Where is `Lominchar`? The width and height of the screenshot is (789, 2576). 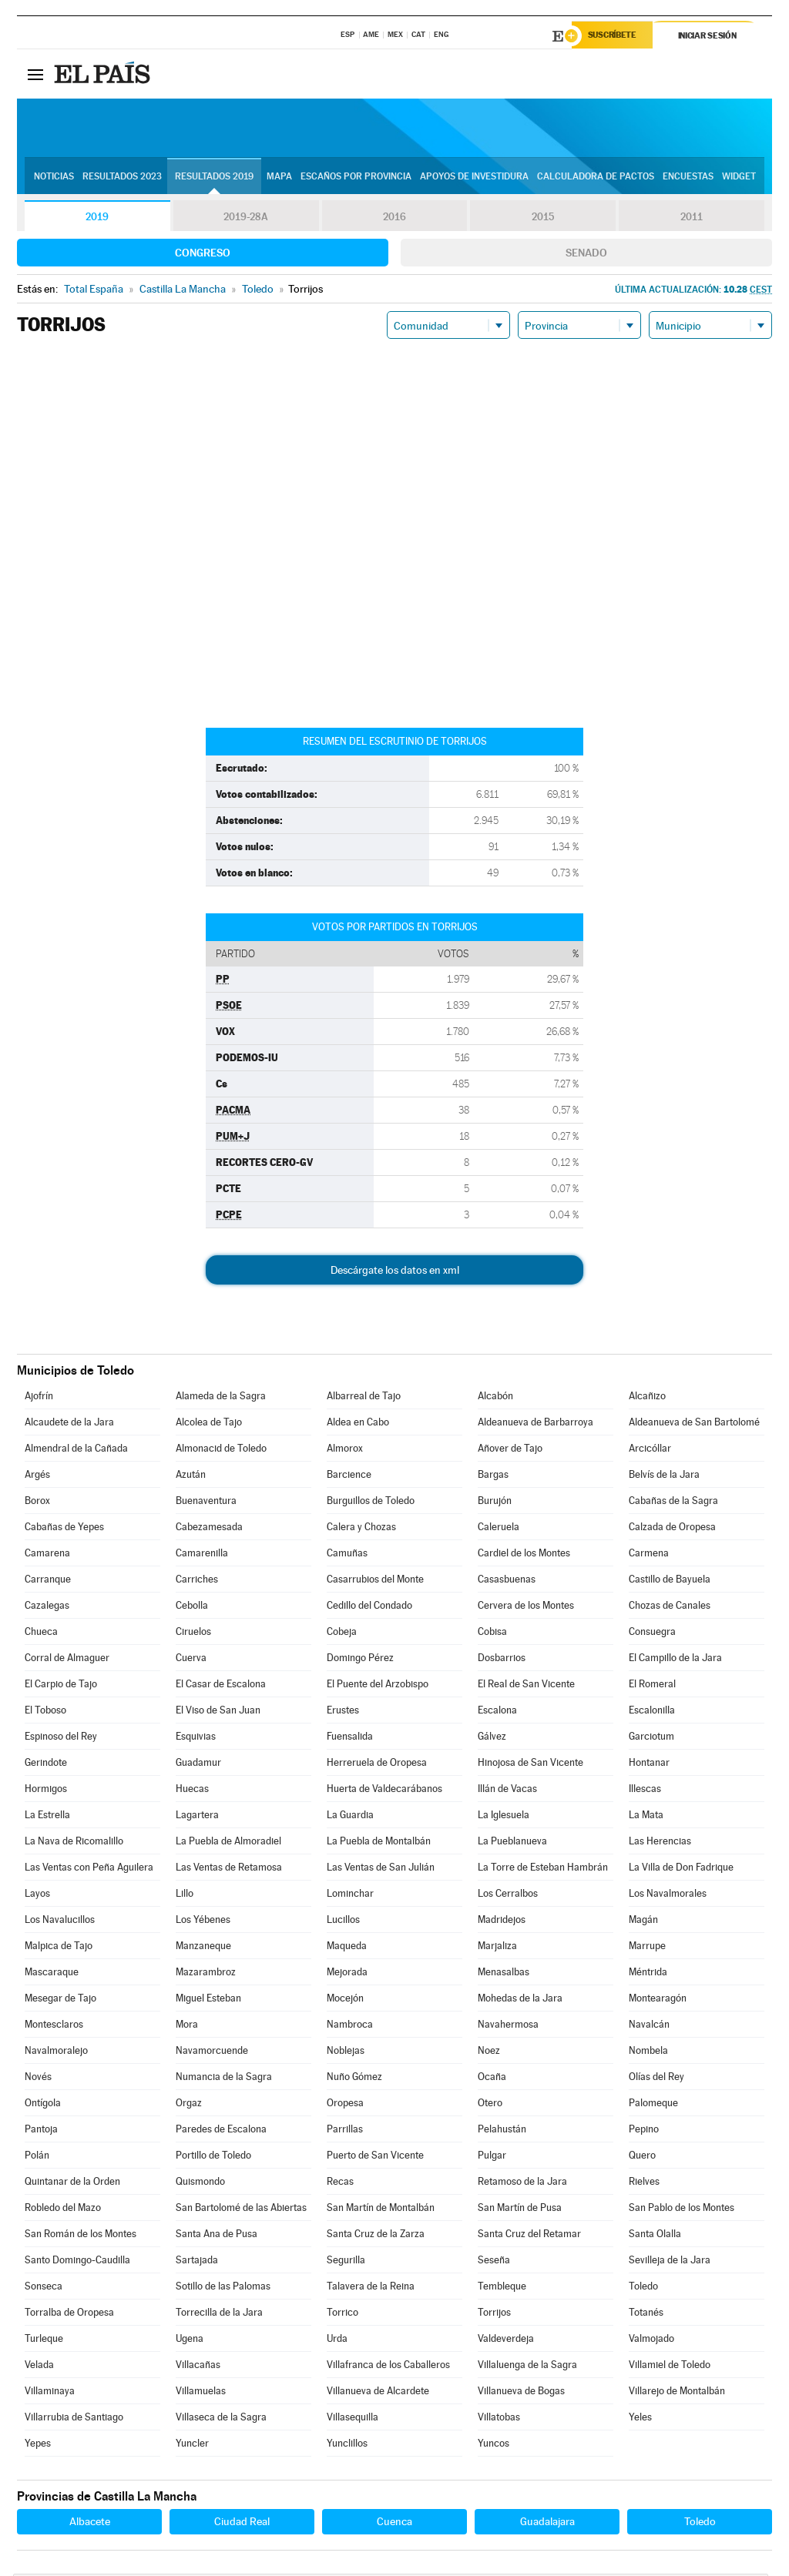
Lominchar is located at coordinates (350, 1895).